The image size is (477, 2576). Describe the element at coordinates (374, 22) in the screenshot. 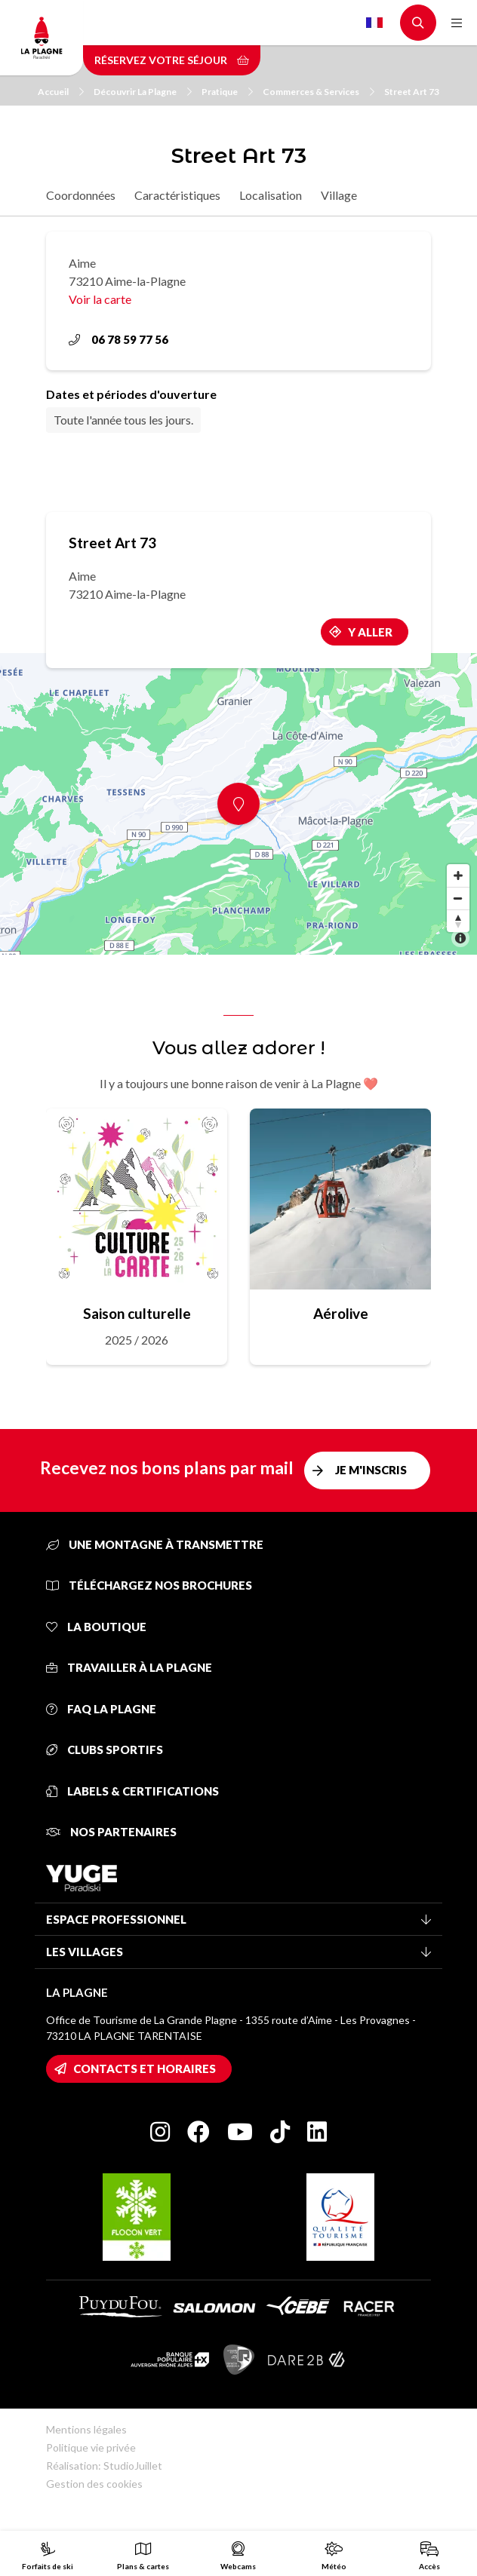

I see `French` at that location.